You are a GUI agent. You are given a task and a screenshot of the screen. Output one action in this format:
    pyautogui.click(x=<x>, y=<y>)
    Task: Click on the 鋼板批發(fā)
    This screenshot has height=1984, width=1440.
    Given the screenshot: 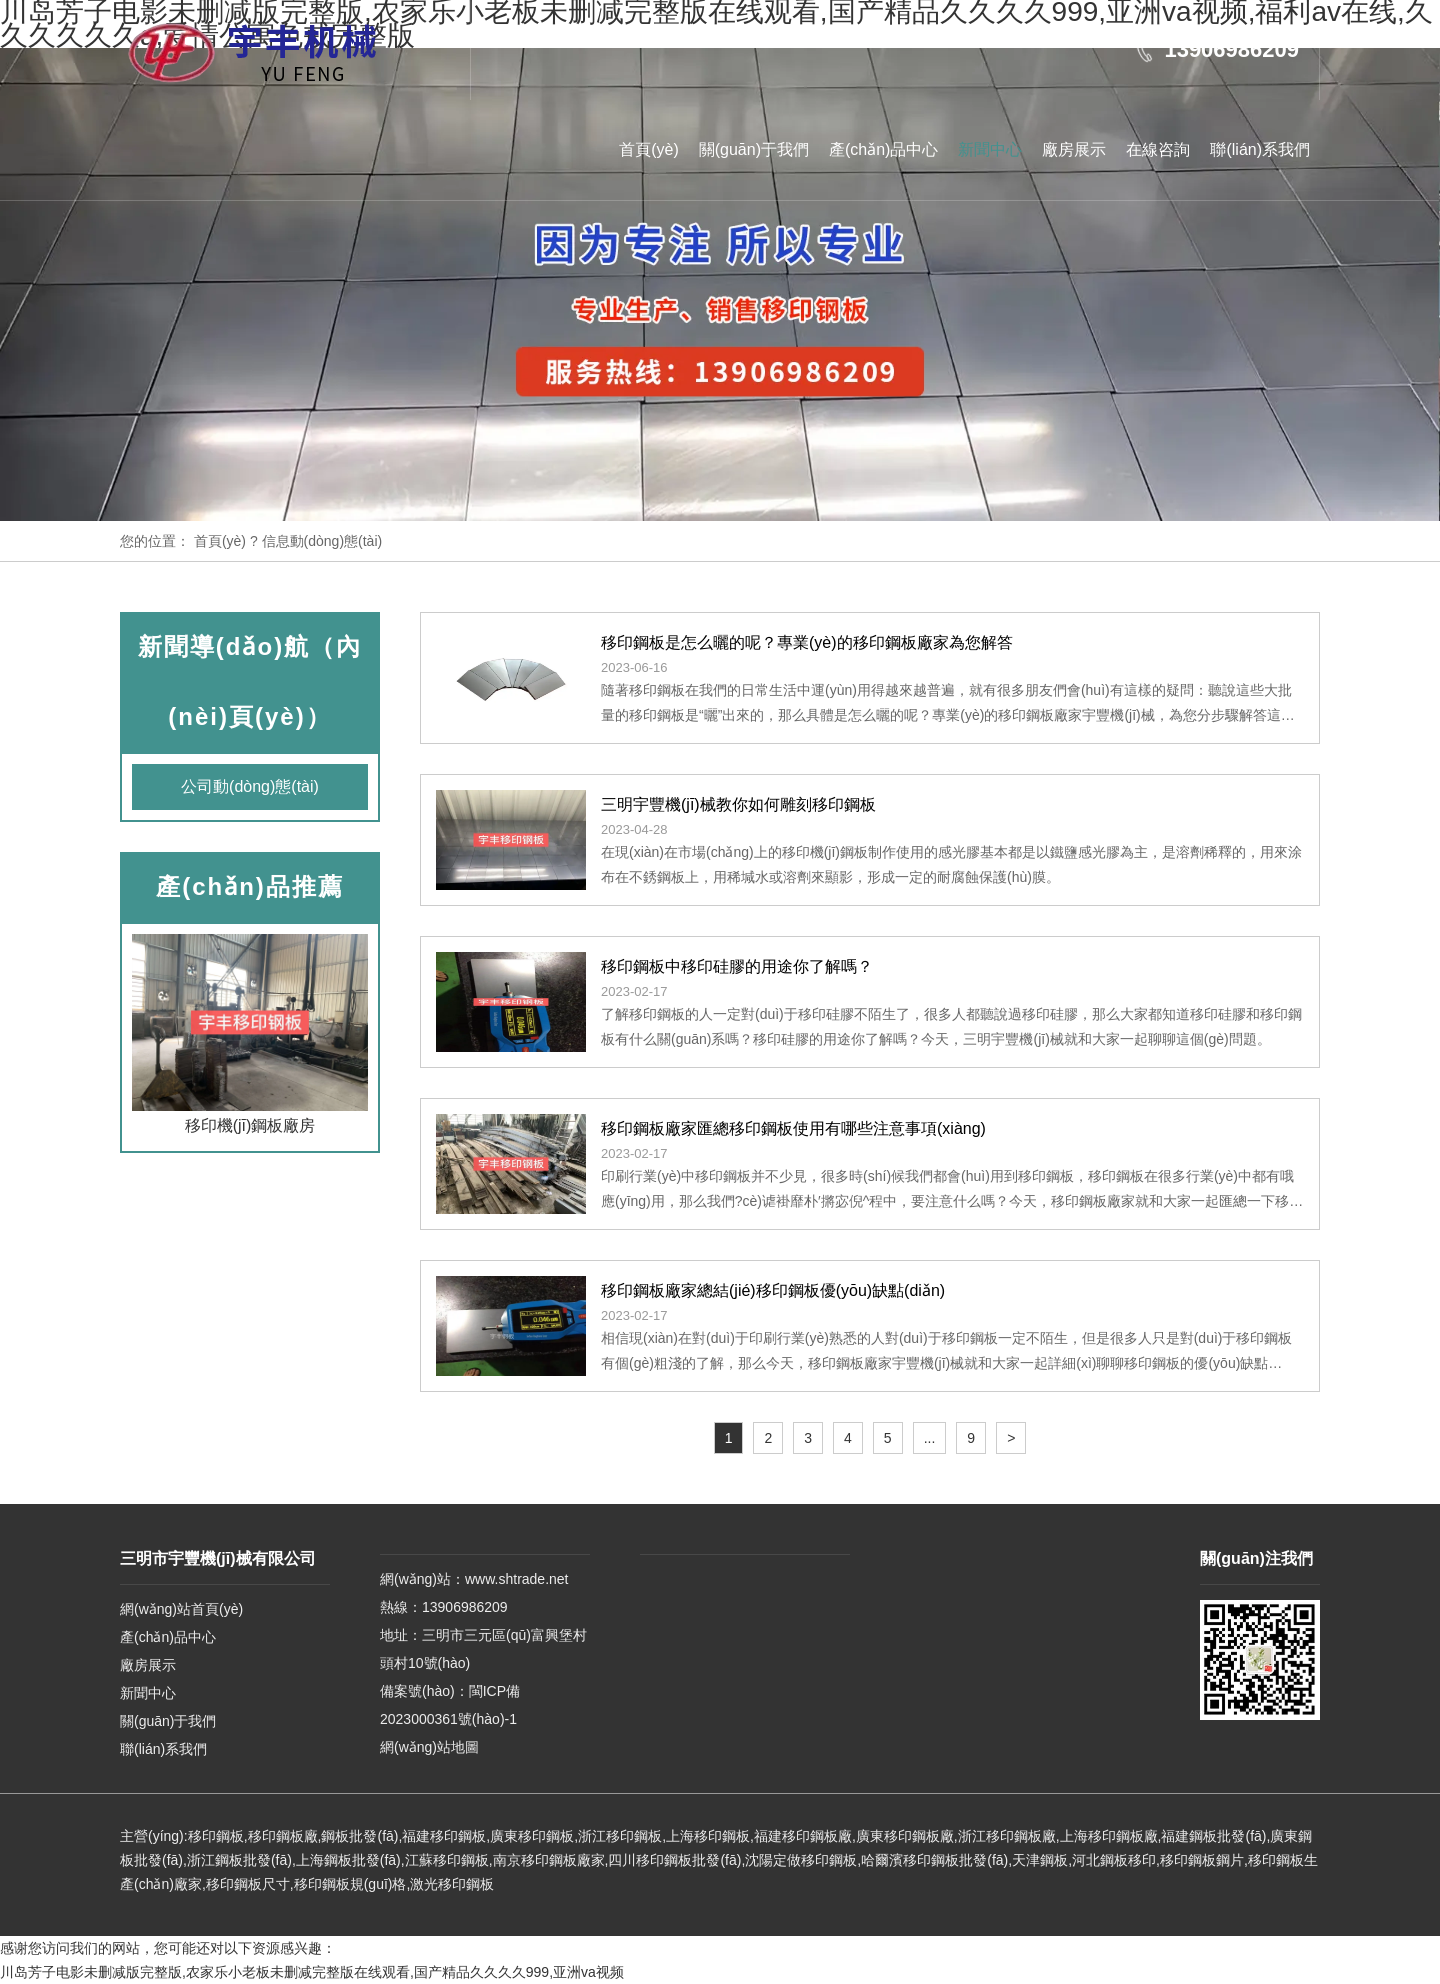 What is the action you would take?
    pyautogui.click(x=359, y=1836)
    